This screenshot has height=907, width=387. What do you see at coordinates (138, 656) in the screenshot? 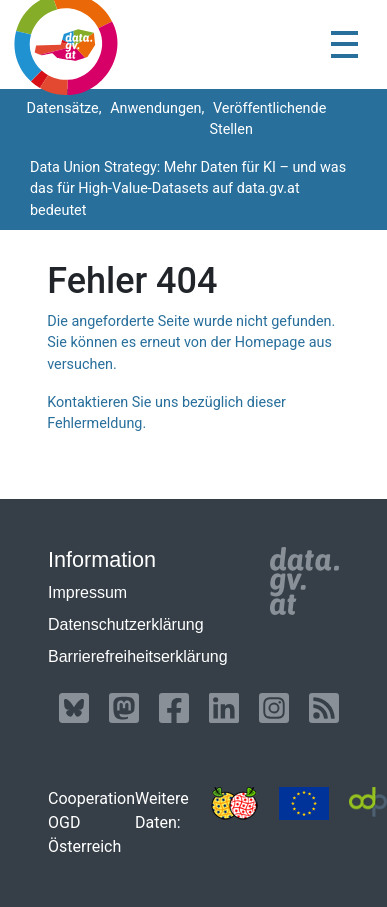
I see `Barrierefreiheitserklärung` at bounding box center [138, 656].